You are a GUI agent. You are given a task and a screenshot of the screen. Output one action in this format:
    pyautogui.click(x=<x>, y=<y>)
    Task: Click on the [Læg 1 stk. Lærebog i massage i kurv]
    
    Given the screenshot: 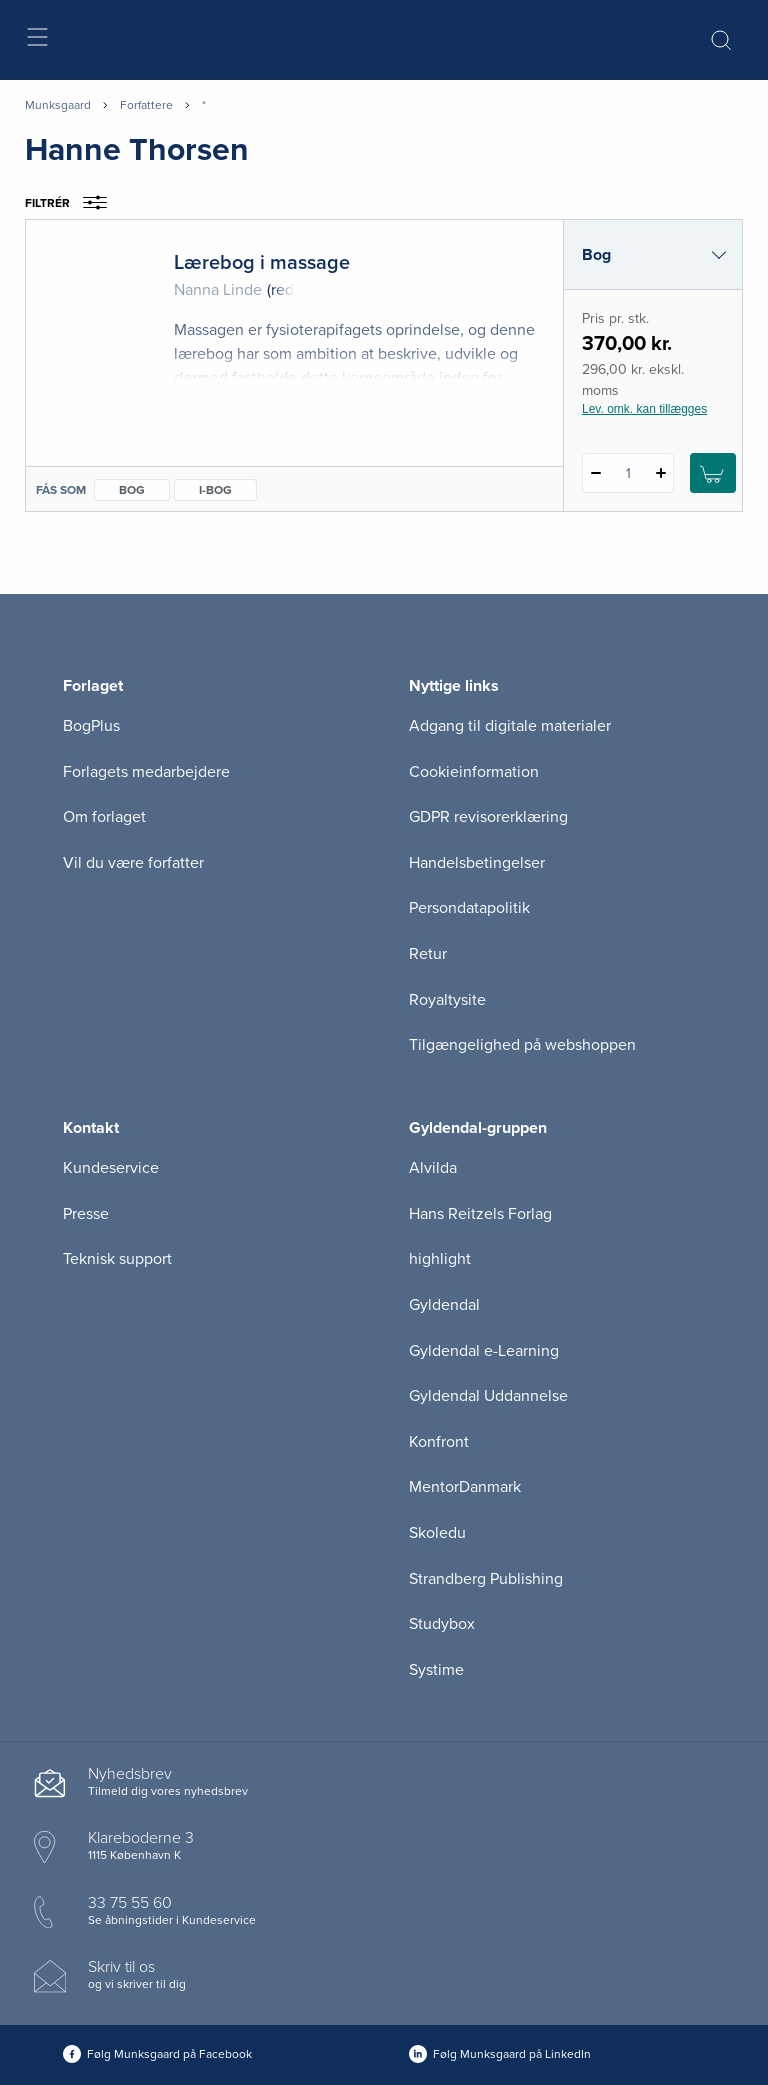 What is the action you would take?
    pyautogui.click(x=713, y=473)
    